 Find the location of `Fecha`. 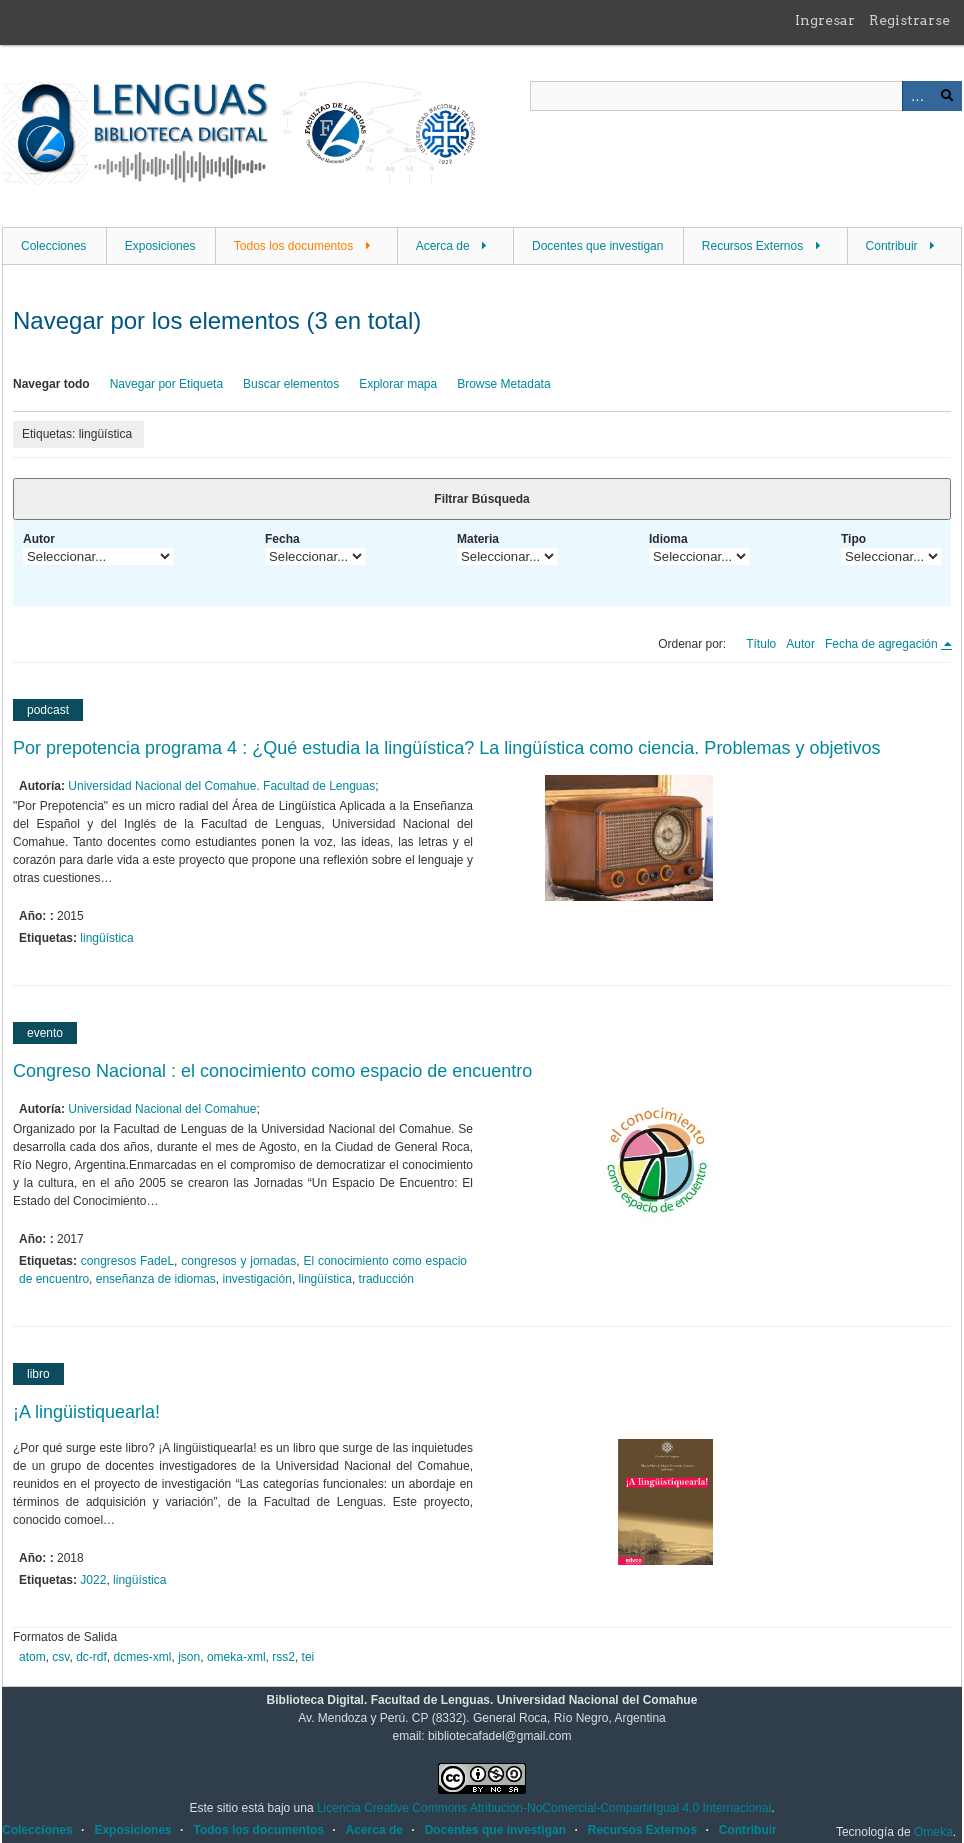

Fecha is located at coordinates (282, 539).